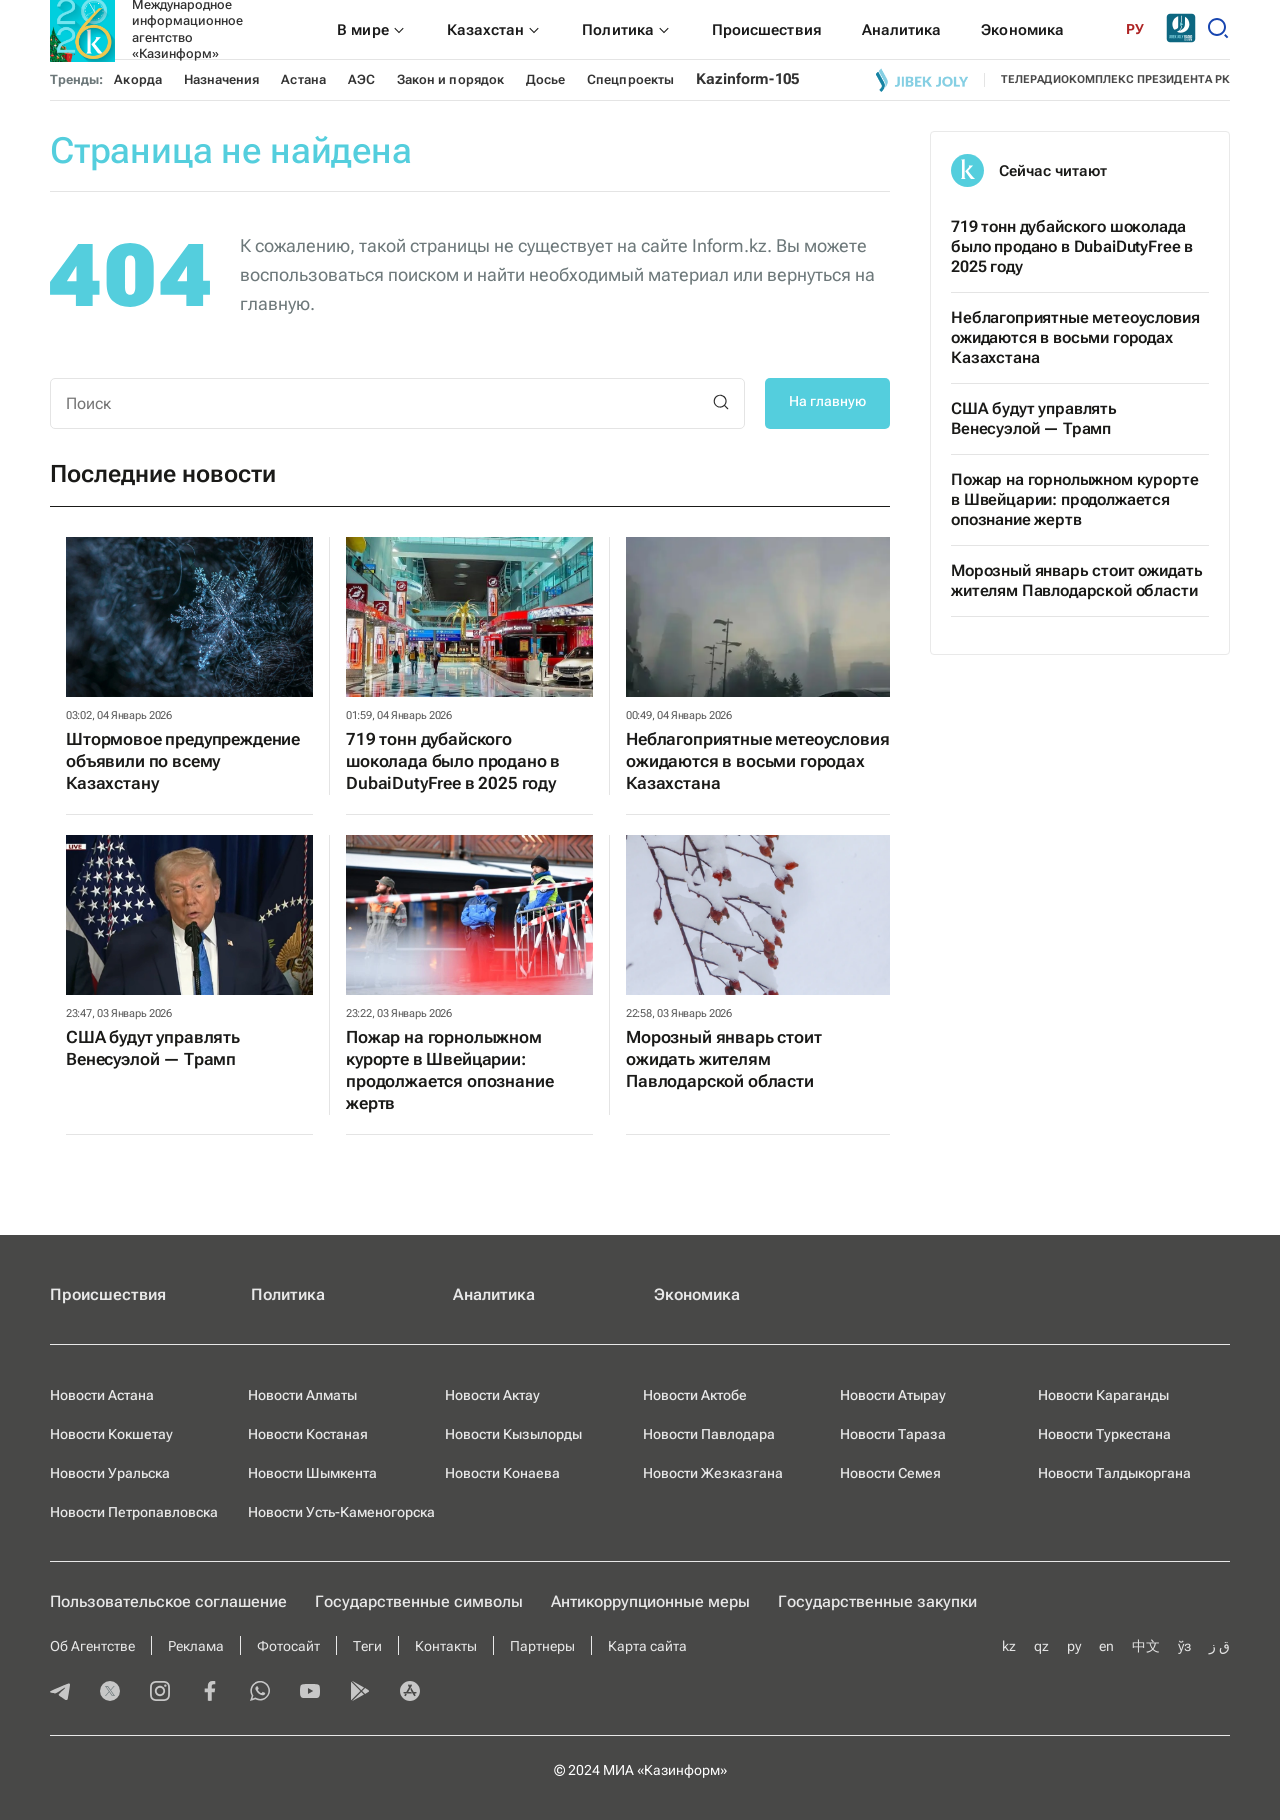 The image size is (1280, 1820). What do you see at coordinates (1146, 1646) in the screenshot?
I see `中文` at bounding box center [1146, 1646].